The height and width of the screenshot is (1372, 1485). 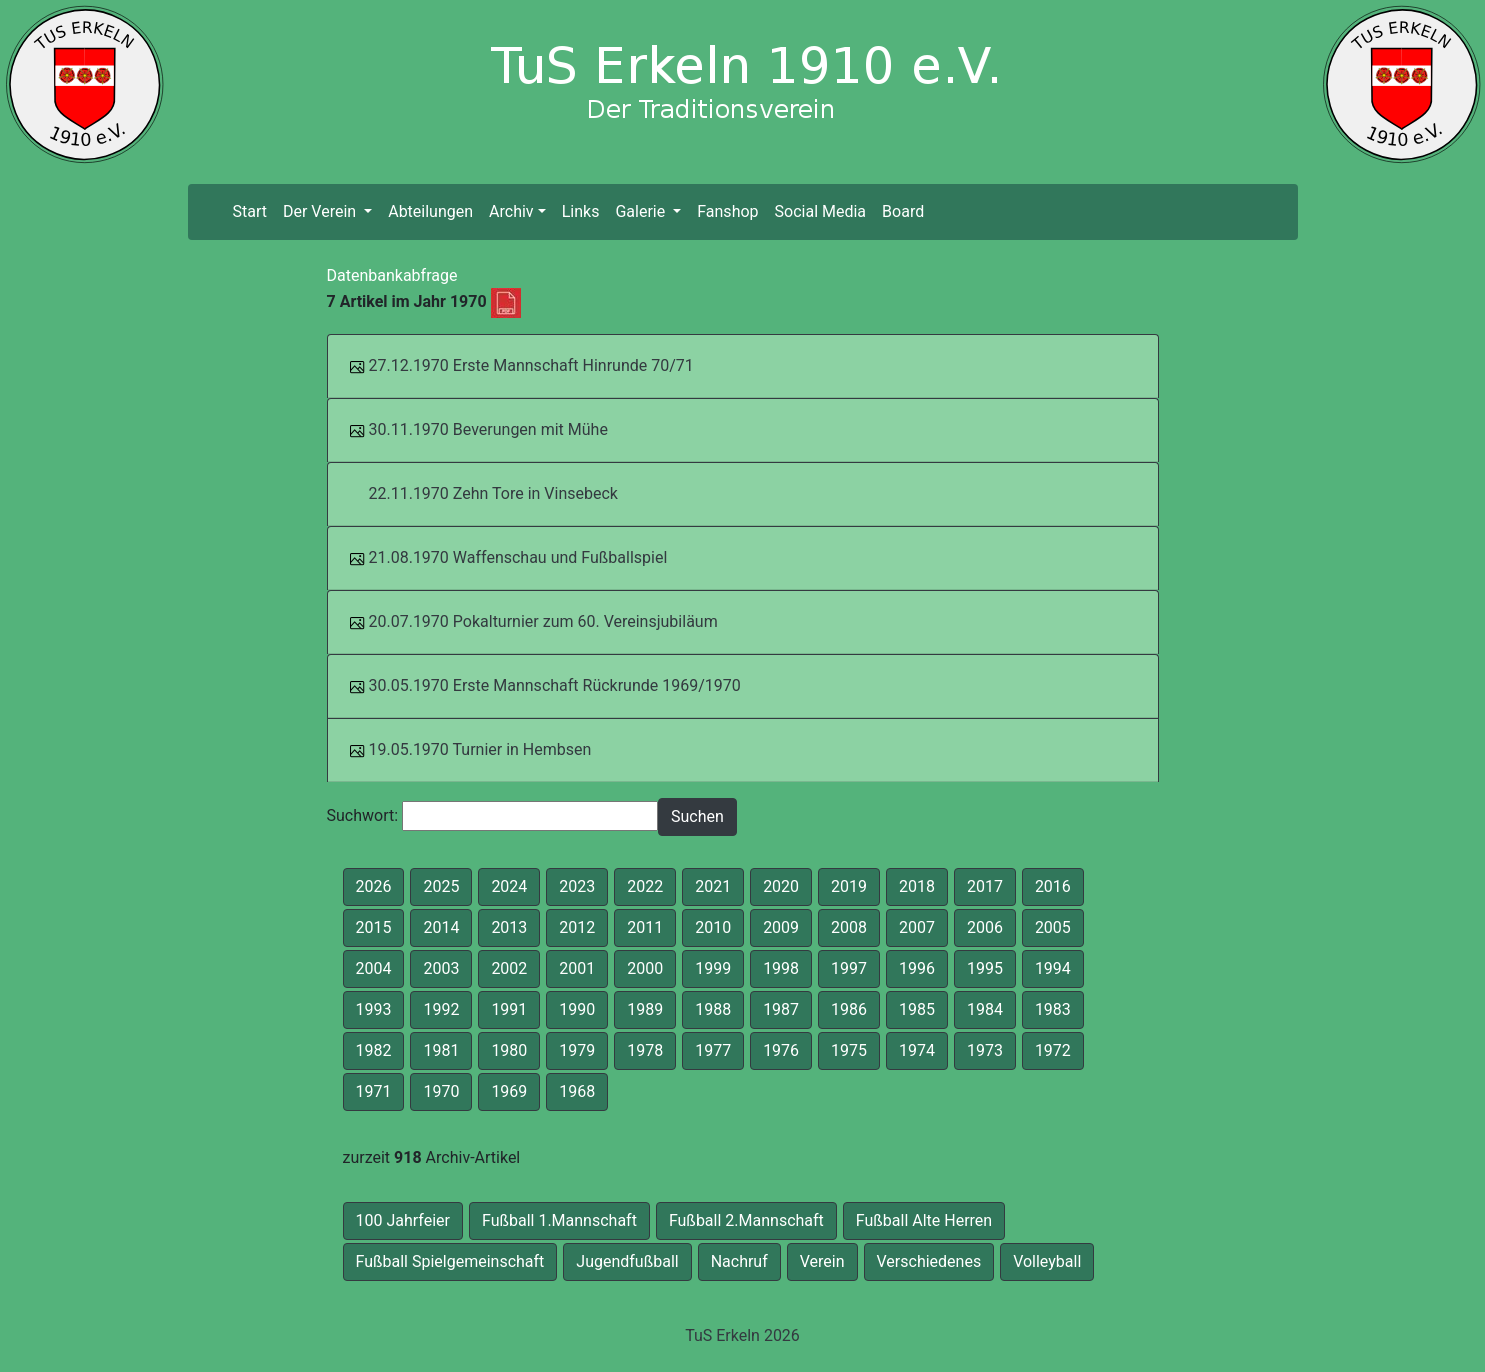 I want to click on 1981, so click(x=441, y=1050).